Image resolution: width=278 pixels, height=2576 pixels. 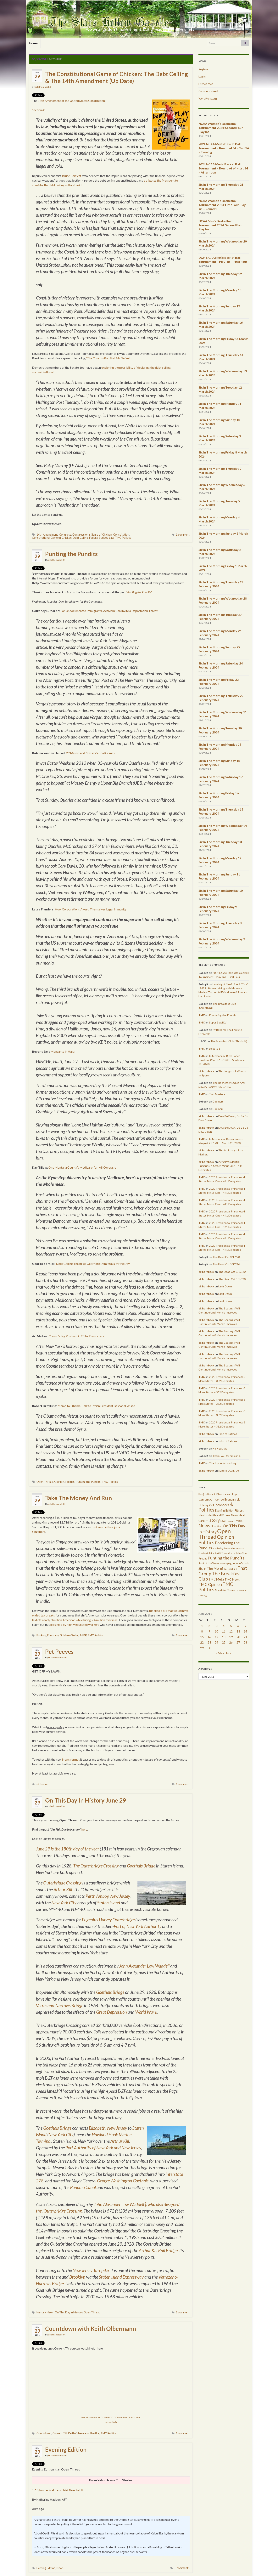 What do you see at coordinates (212, 1520) in the screenshot?
I see `History [History (2,463 items)]` at bounding box center [212, 1520].